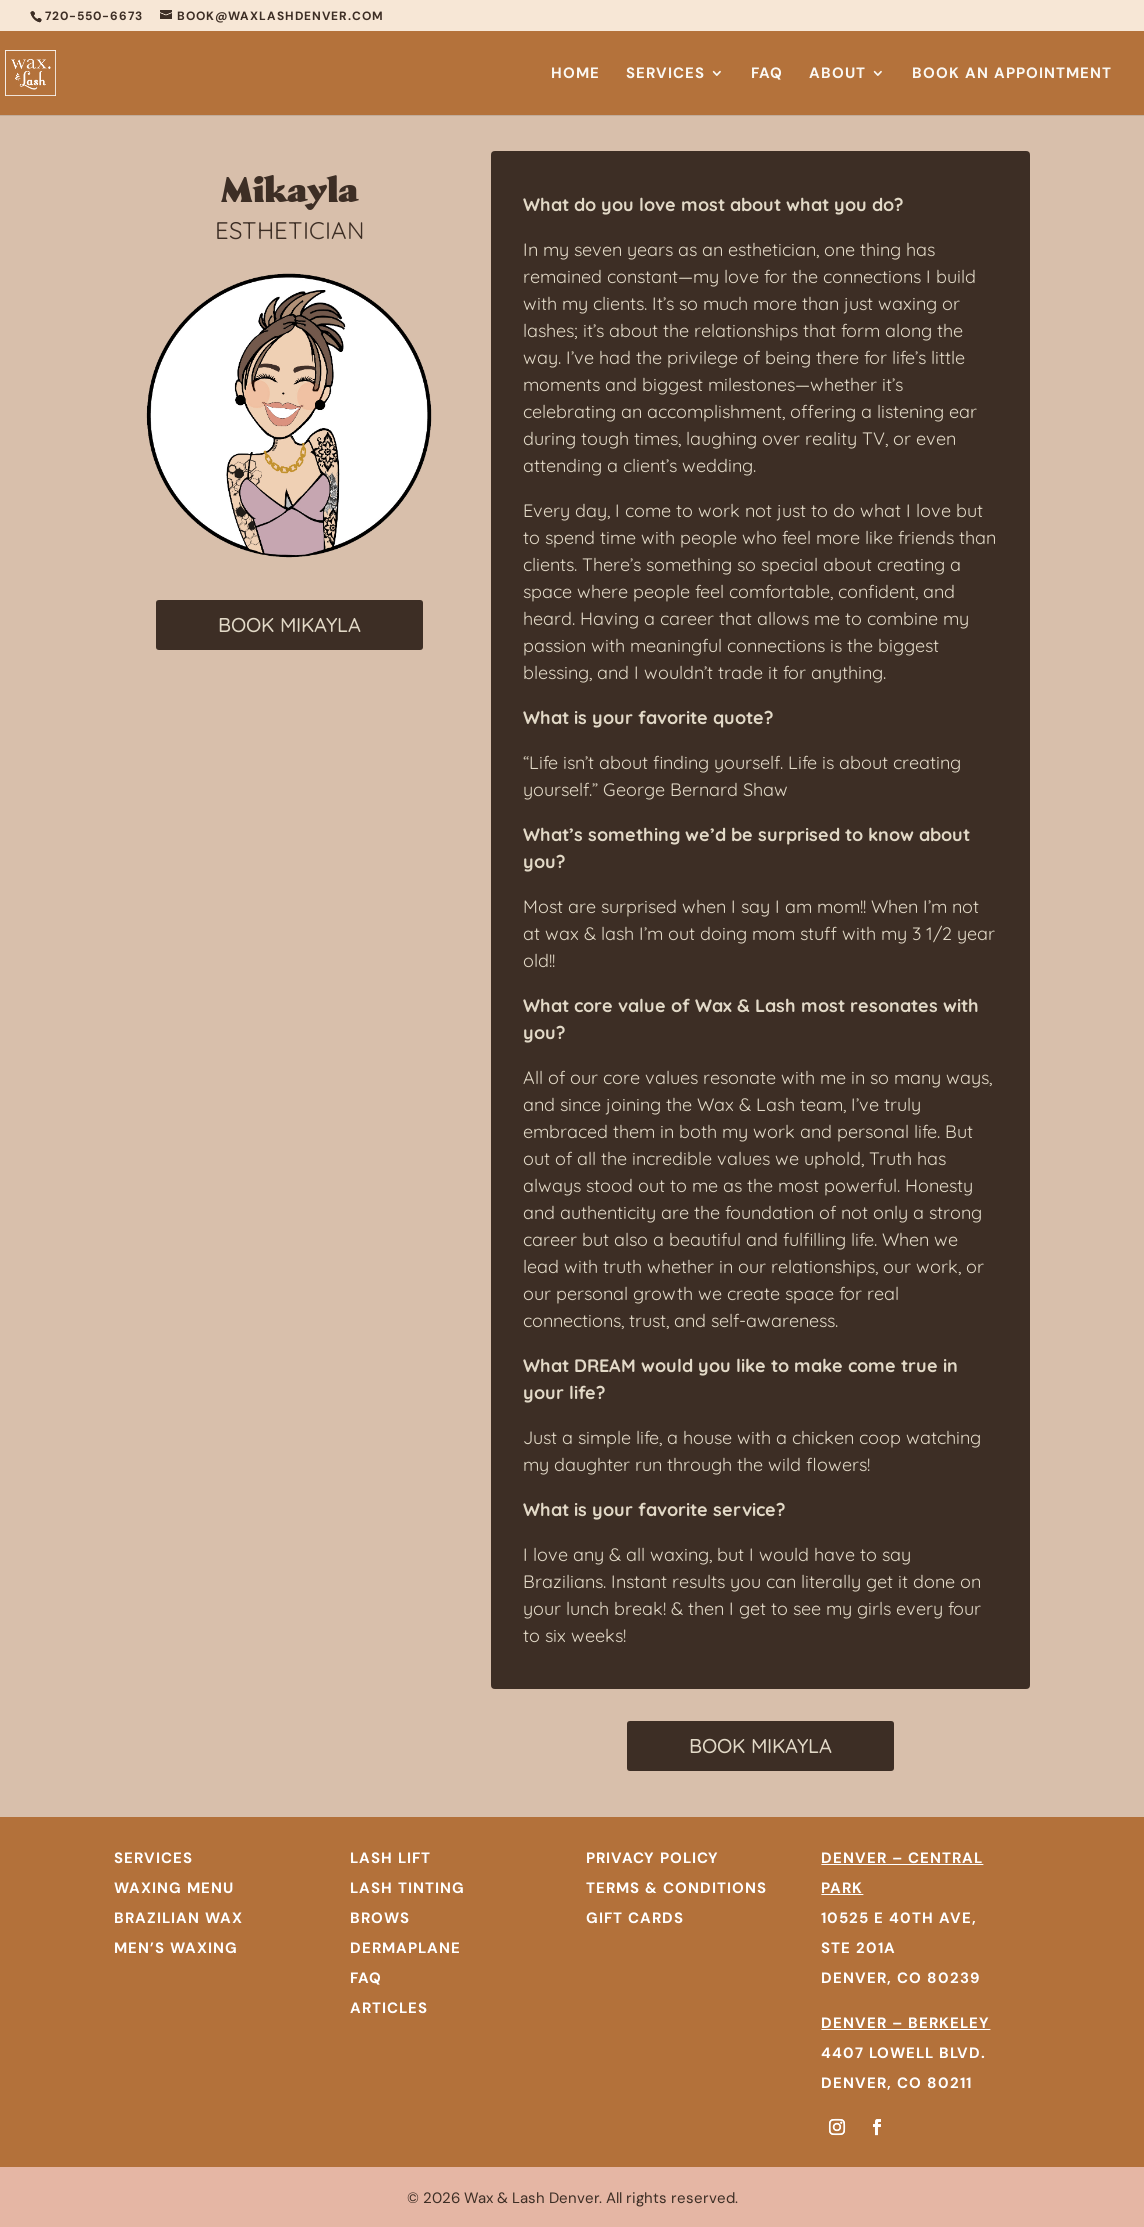 The width and height of the screenshot is (1144, 2227). Describe the element at coordinates (767, 74) in the screenshot. I see `FAQ` at that location.